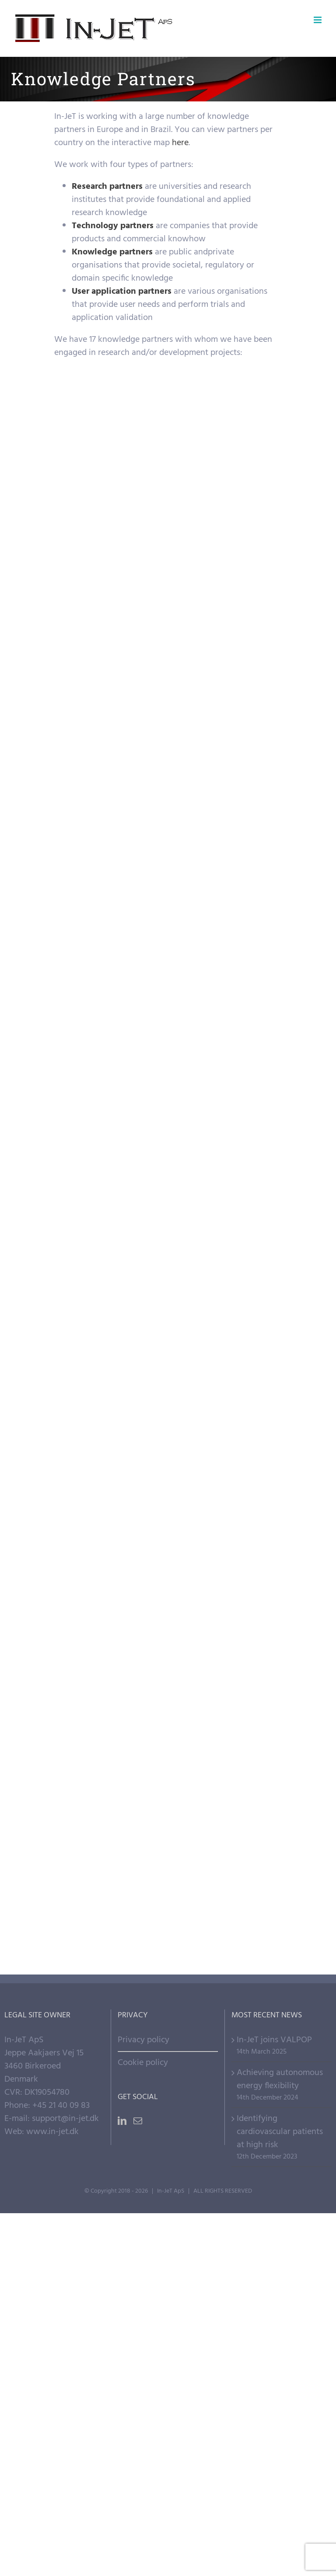 This screenshot has height=2576, width=336. Describe the element at coordinates (280, 2079) in the screenshot. I see `Achieving autonomous energy flexibility` at that location.